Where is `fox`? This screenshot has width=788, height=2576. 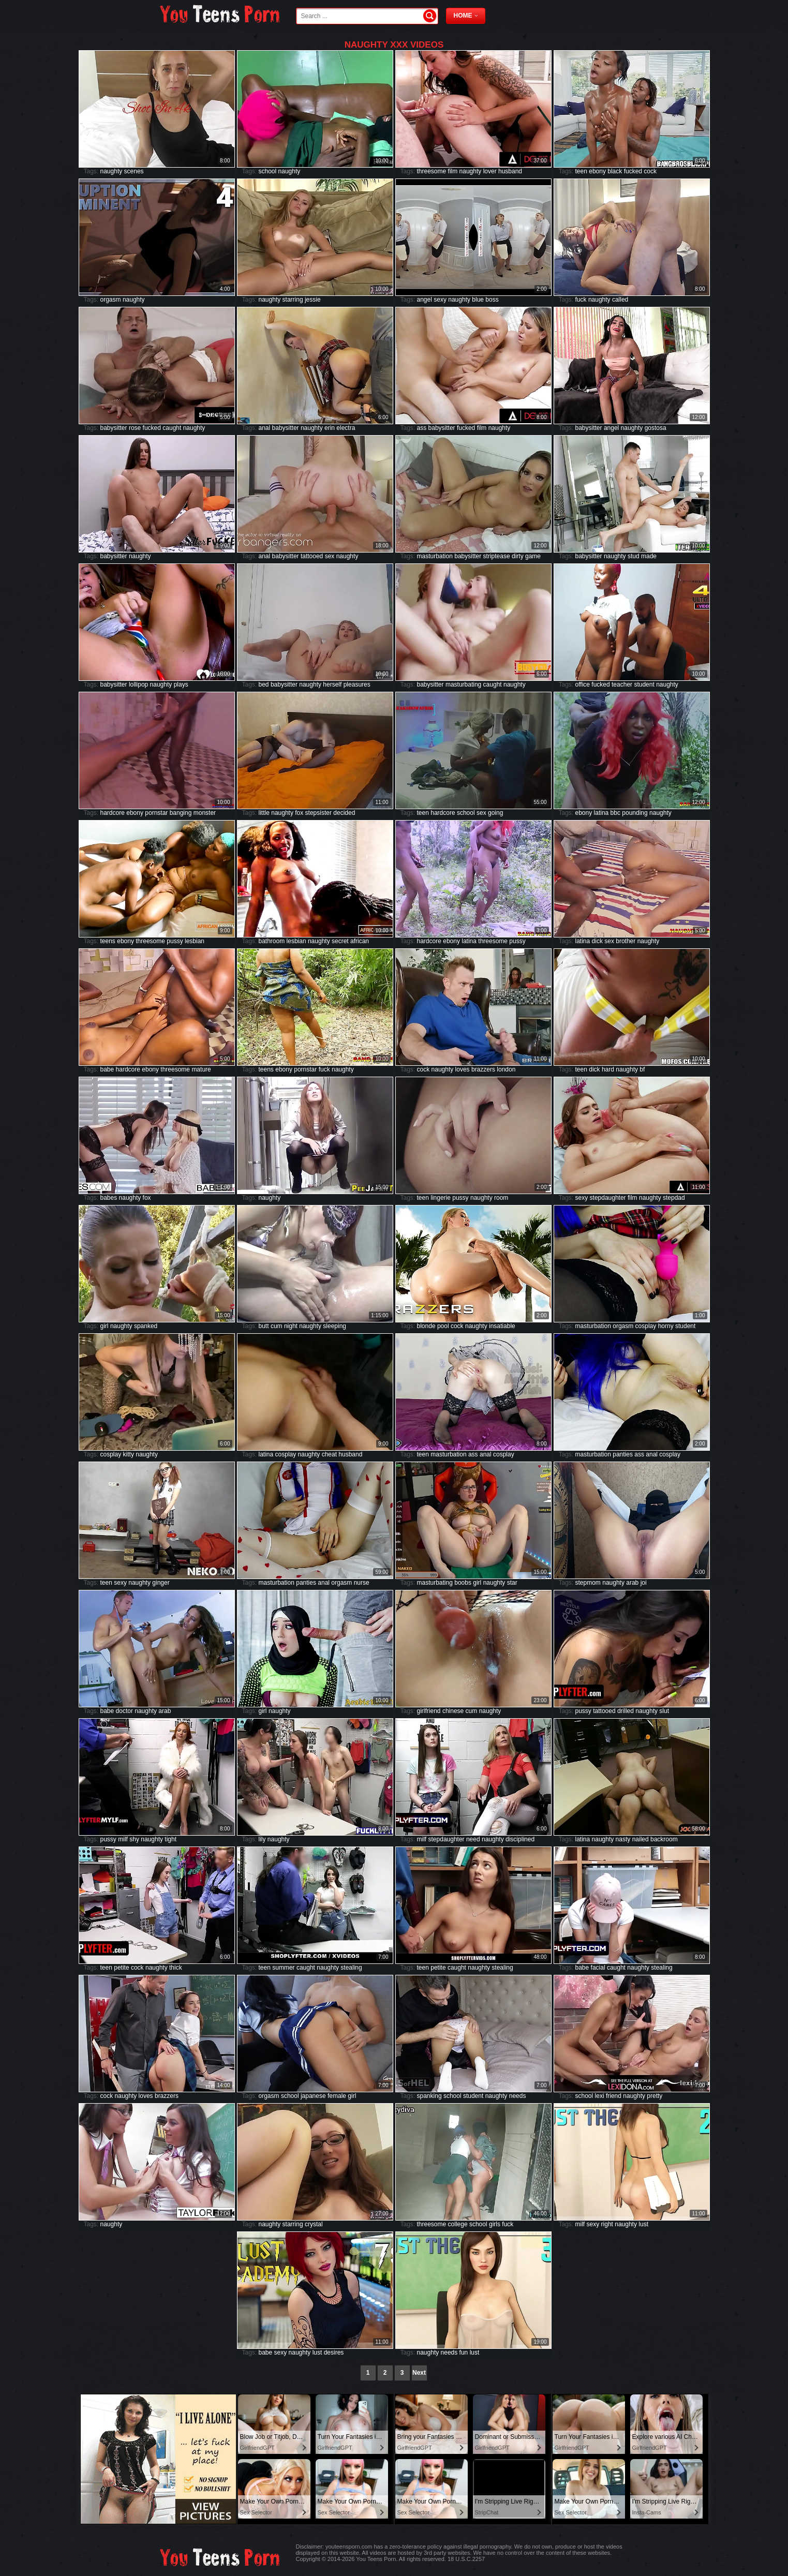 fox is located at coordinates (299, 812).